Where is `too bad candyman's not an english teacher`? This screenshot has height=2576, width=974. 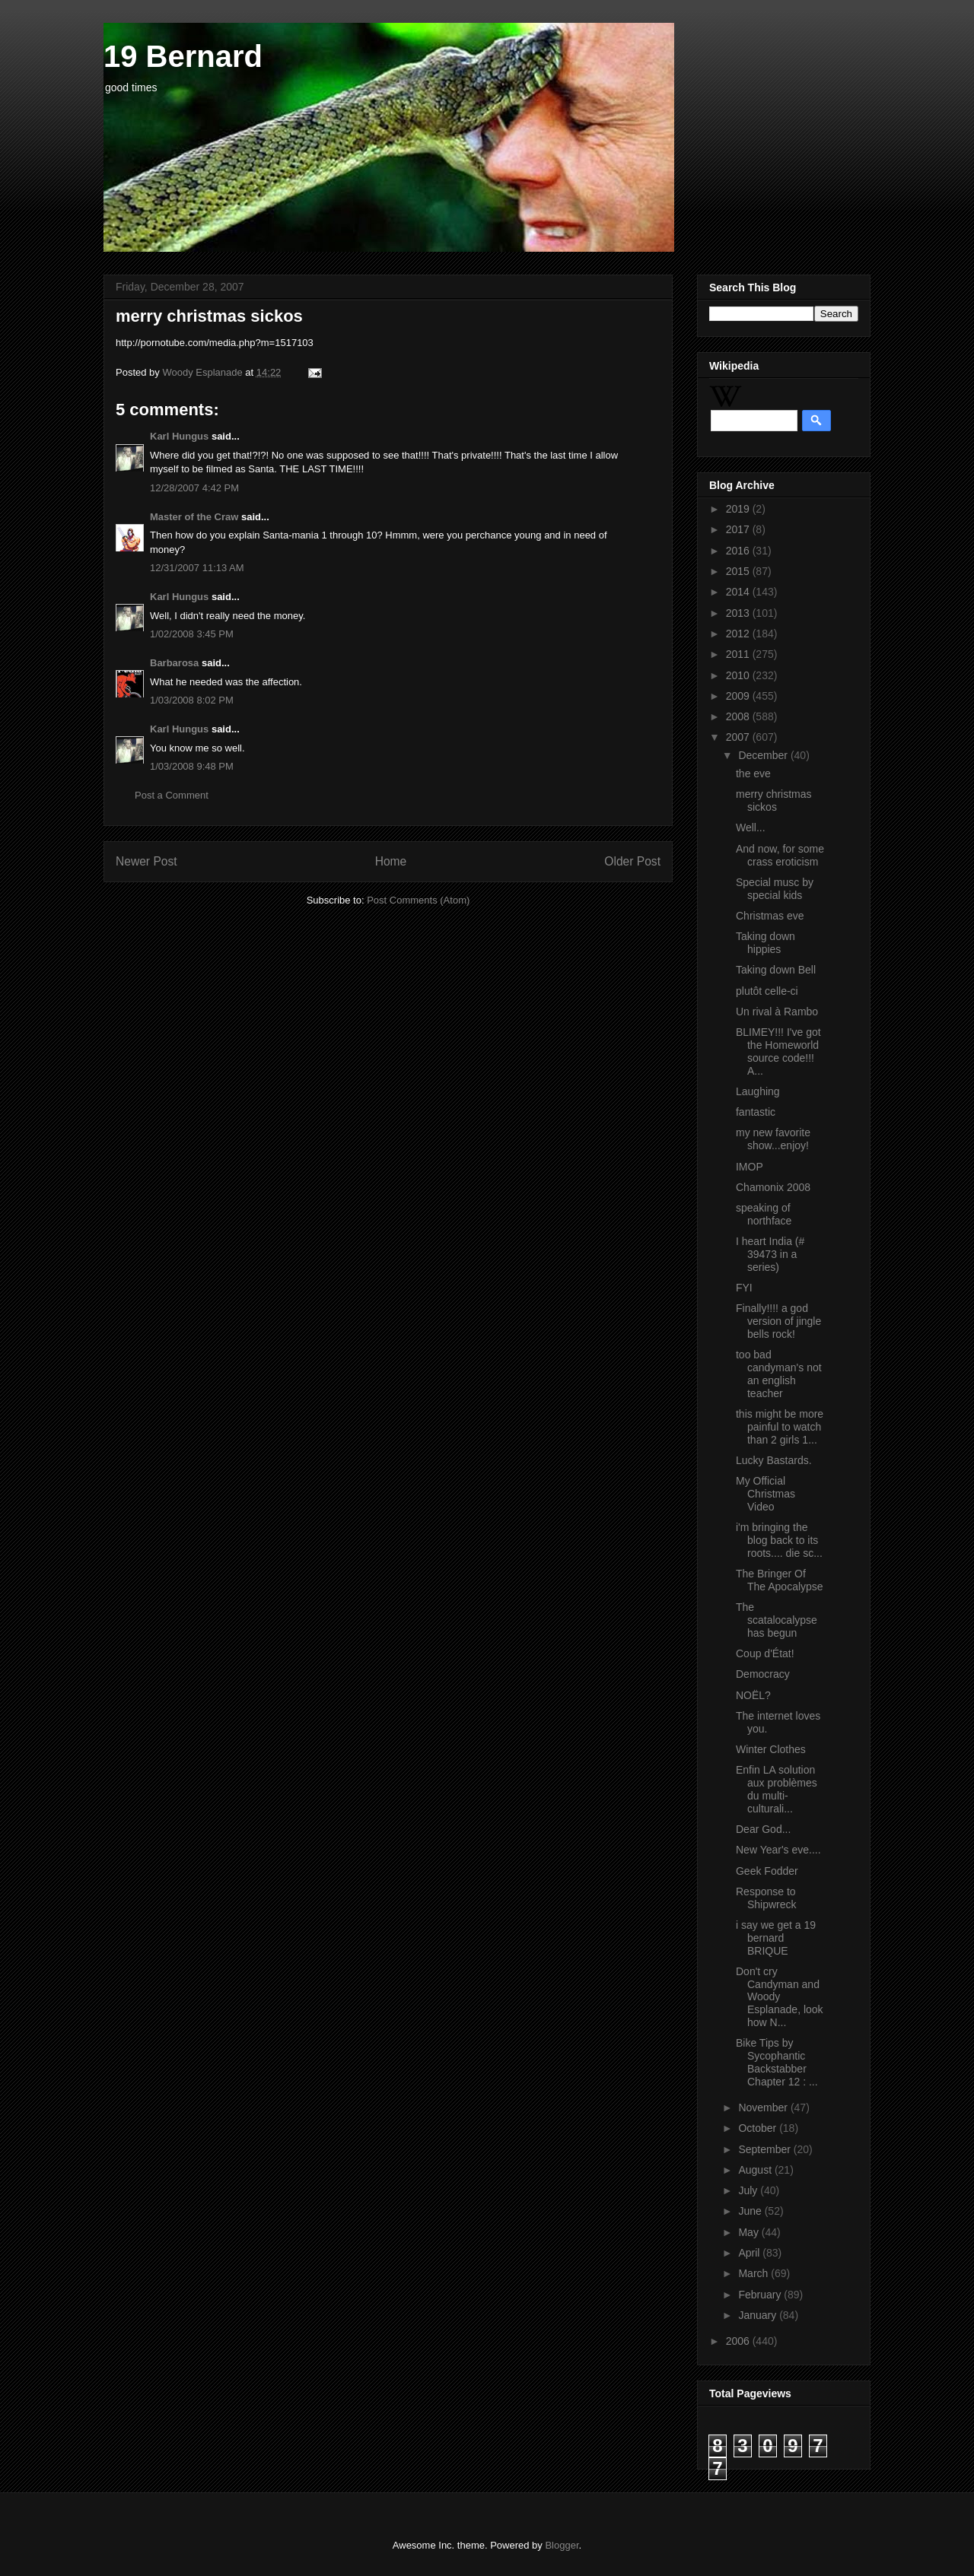 too bad candyman's not an english teacher is located at coordinates (779, 1373).